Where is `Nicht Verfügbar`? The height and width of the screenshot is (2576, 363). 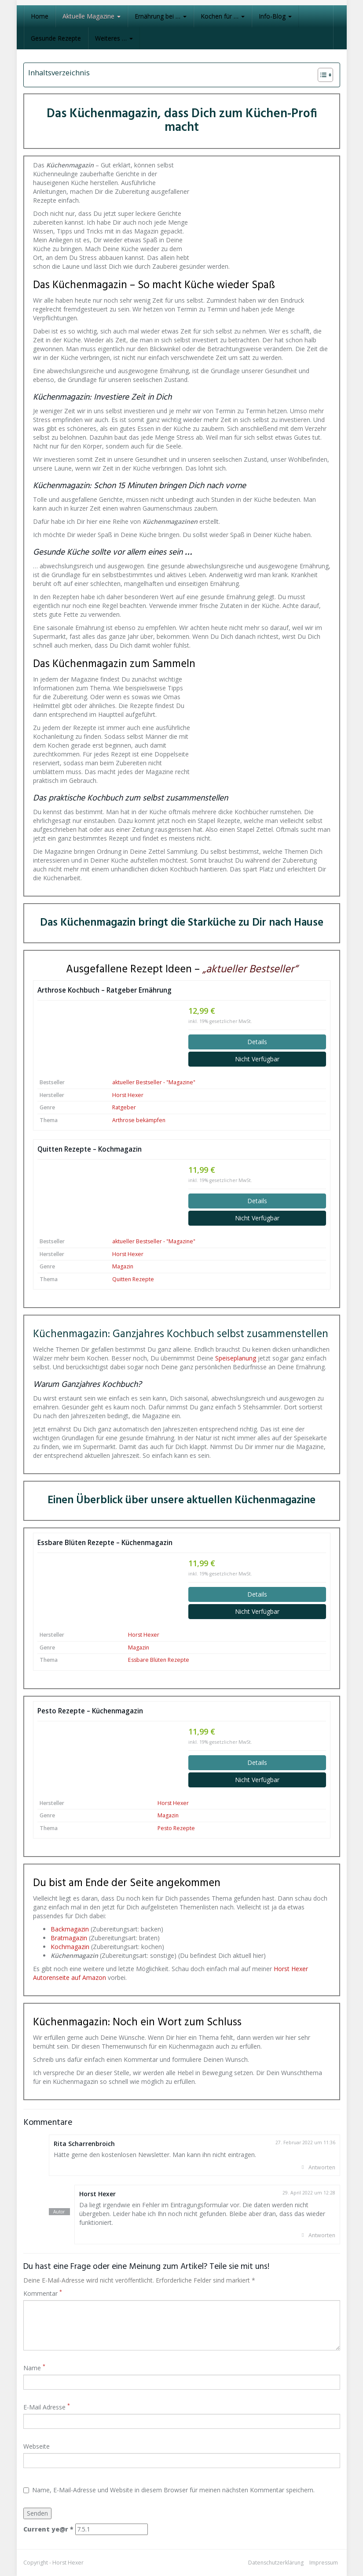
Nicht Verfügbar is located at coordinates (257, 1059).